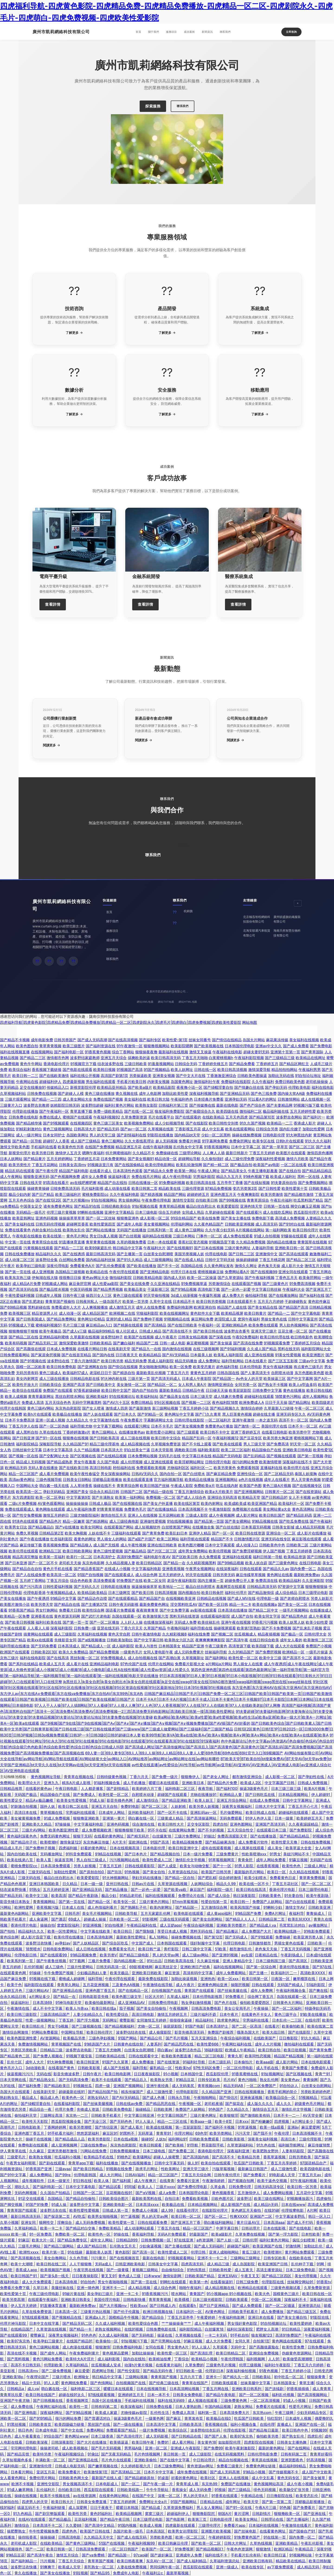 Image resolution: width=334 pixels, height=2576 pixels. What do you see at coordinates (40, 2424) in the screenshot?
I see `日韩欧美首页` at bounding box center [40, 2424].